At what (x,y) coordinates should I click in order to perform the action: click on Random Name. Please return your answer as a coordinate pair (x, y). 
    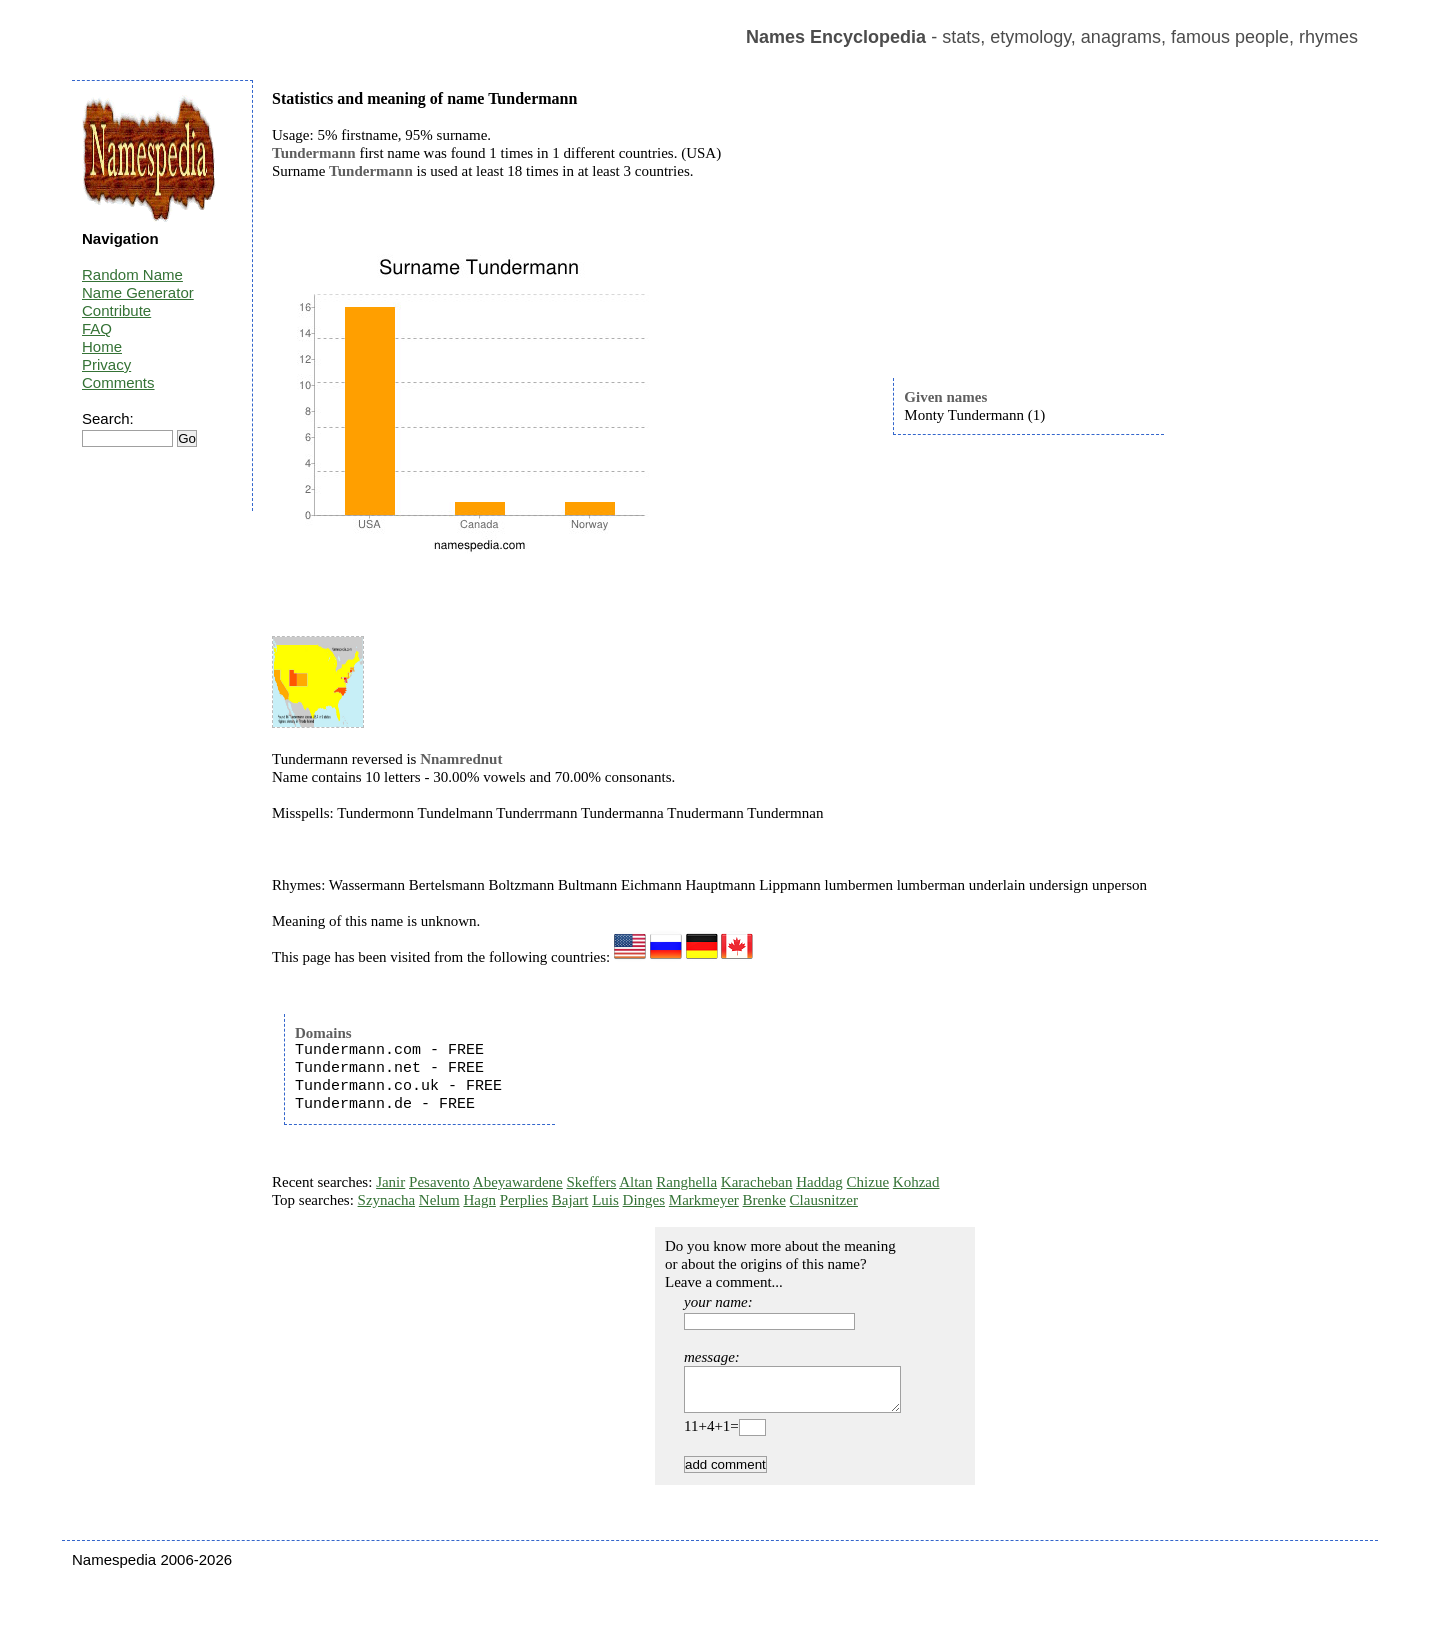
    Looking at the image, I should click on (132, 274).